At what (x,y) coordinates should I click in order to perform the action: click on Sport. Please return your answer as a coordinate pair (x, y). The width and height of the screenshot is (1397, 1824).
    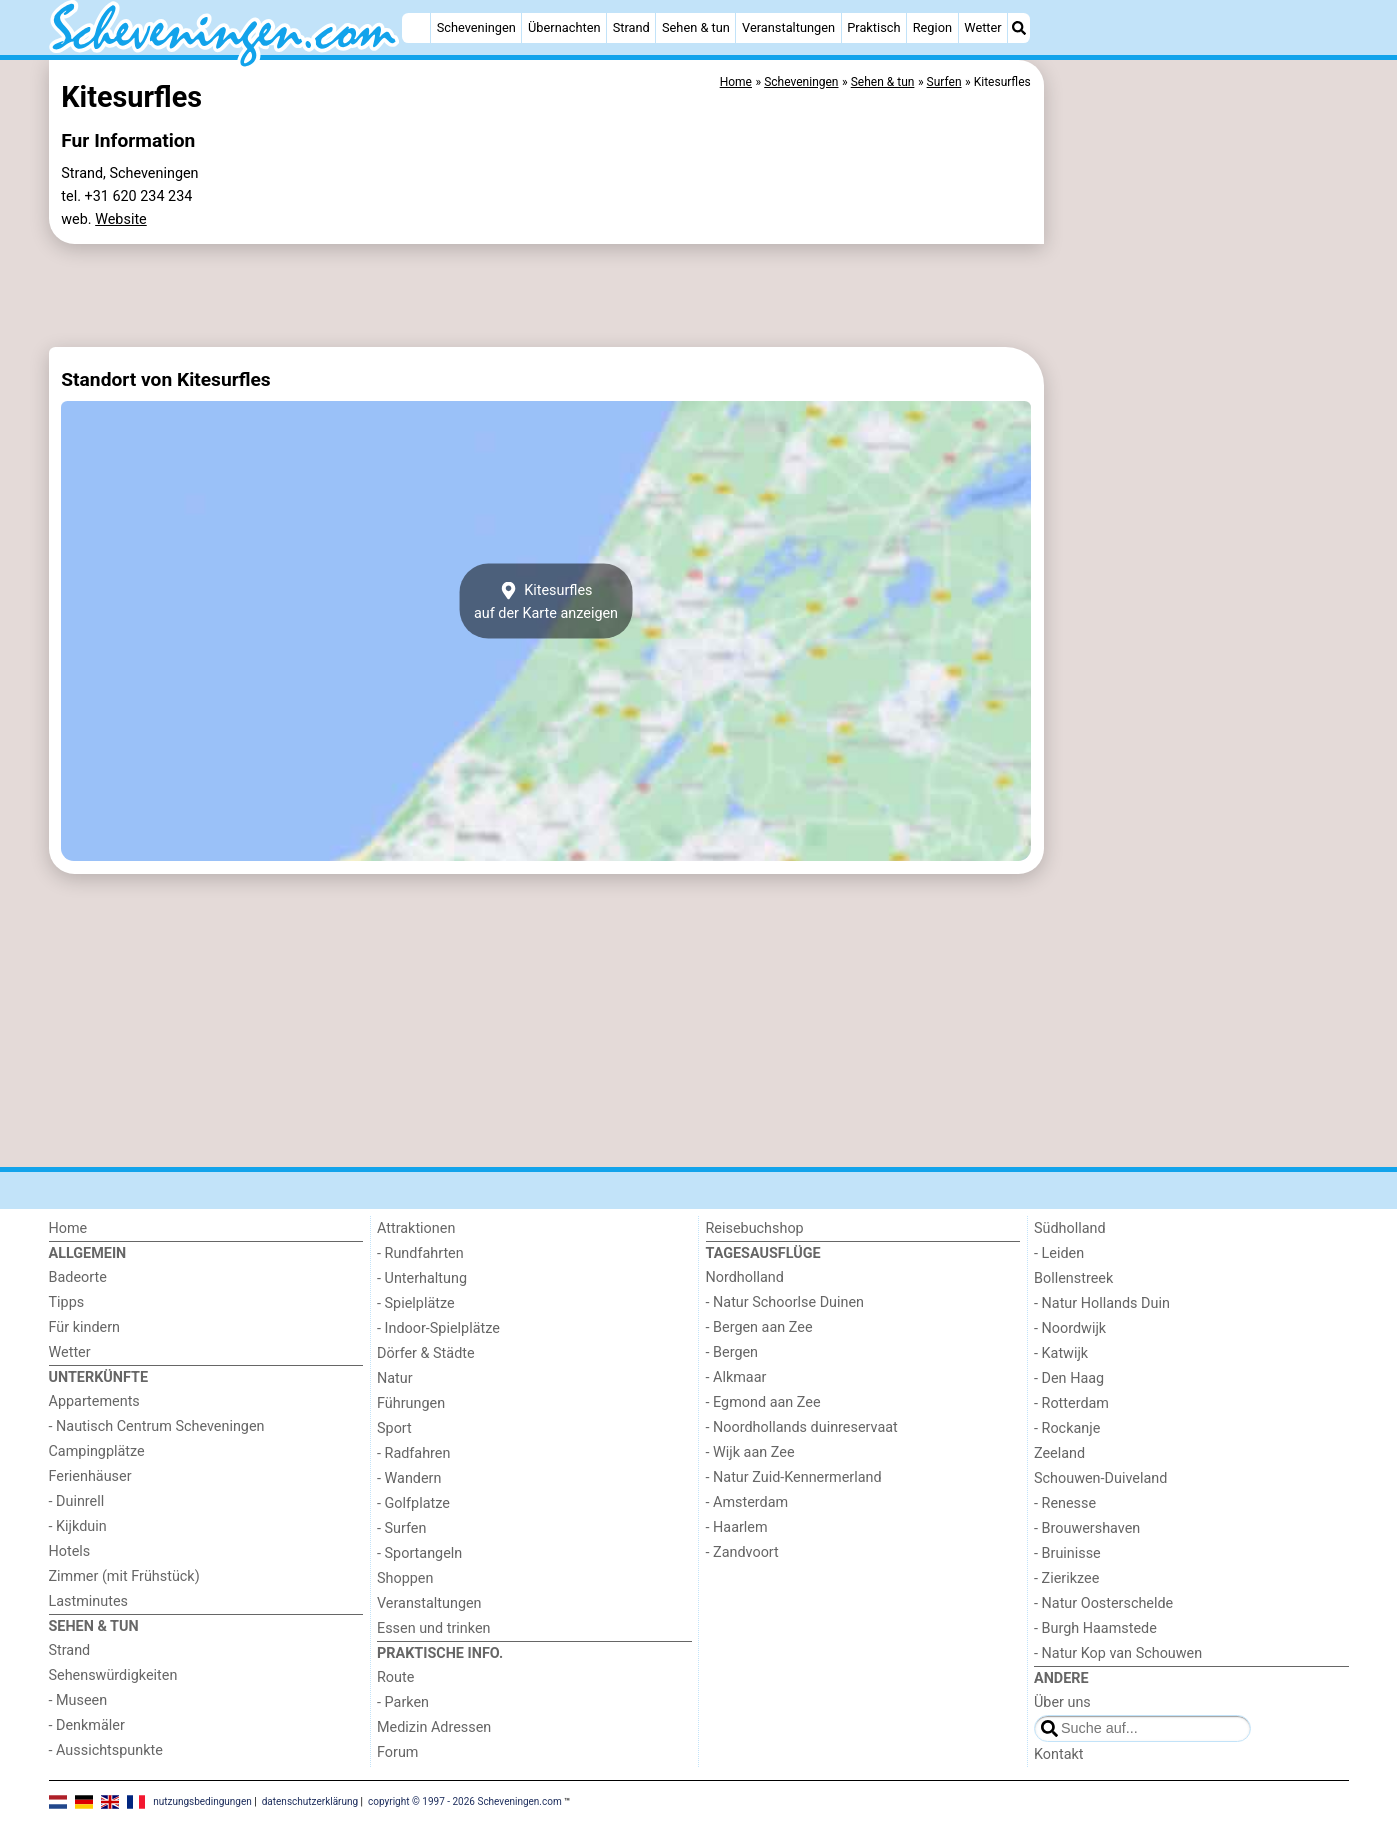
    Looking at the image, I should click on (394, 1428).